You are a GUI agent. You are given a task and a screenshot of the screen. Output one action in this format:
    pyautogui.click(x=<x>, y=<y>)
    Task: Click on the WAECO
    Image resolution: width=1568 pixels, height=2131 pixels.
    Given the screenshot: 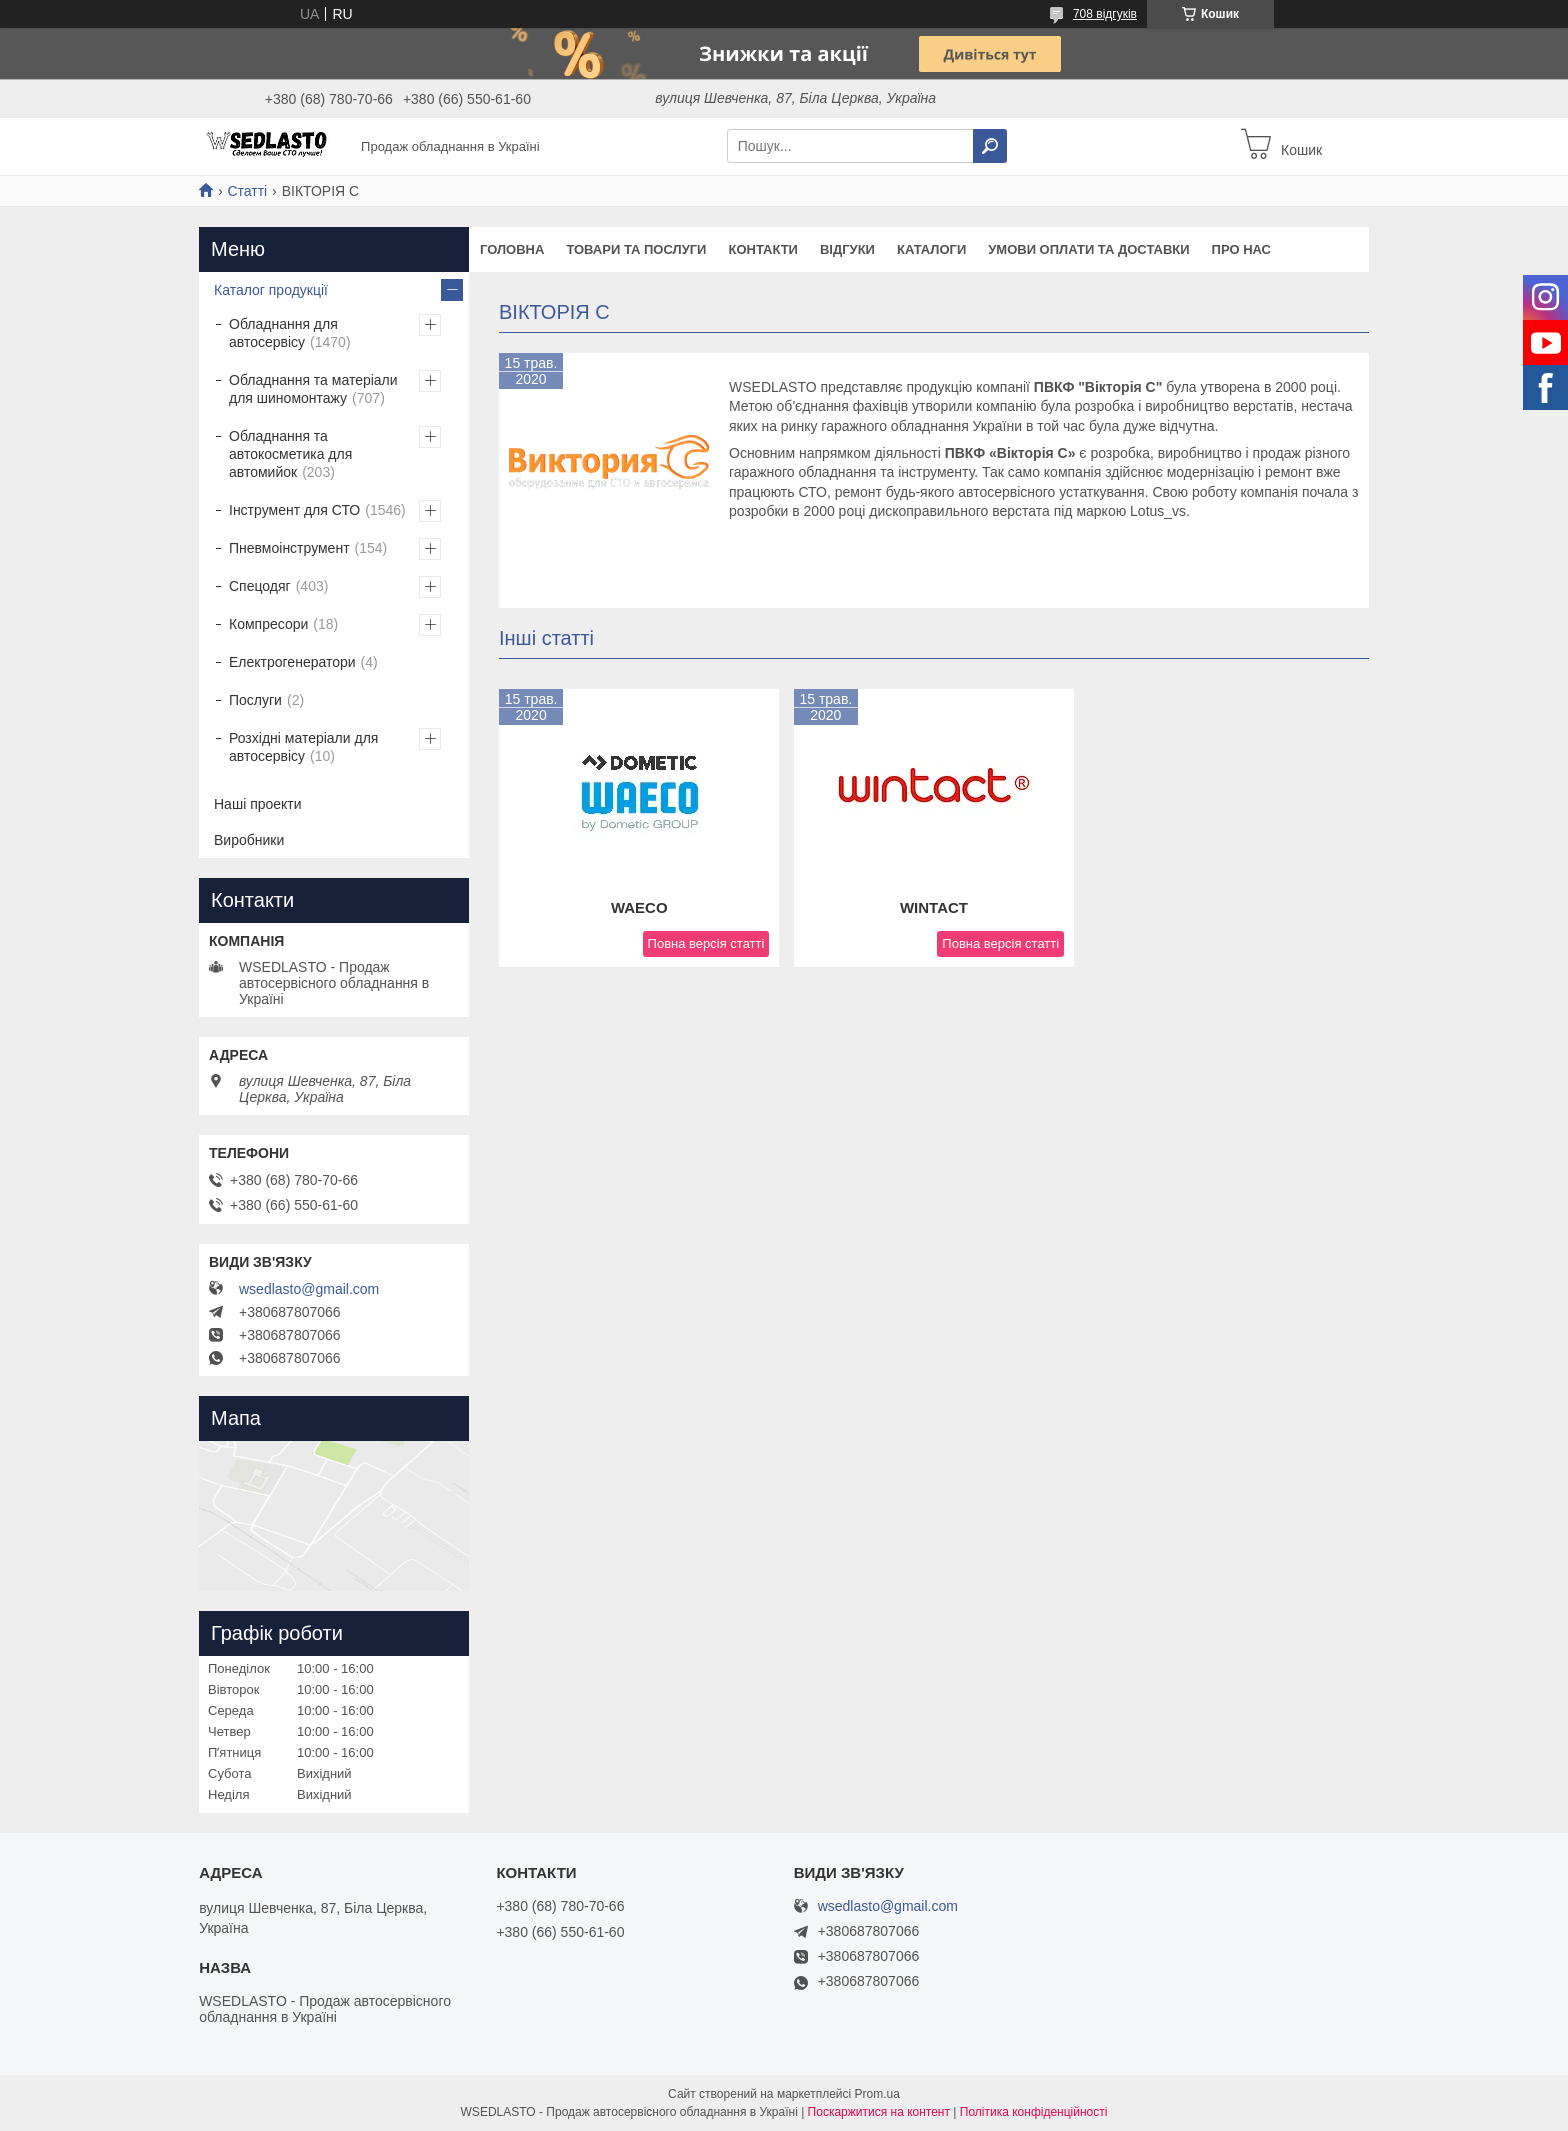 What is the action you would take?
    pyautogui.click(x=639, y=907)
    